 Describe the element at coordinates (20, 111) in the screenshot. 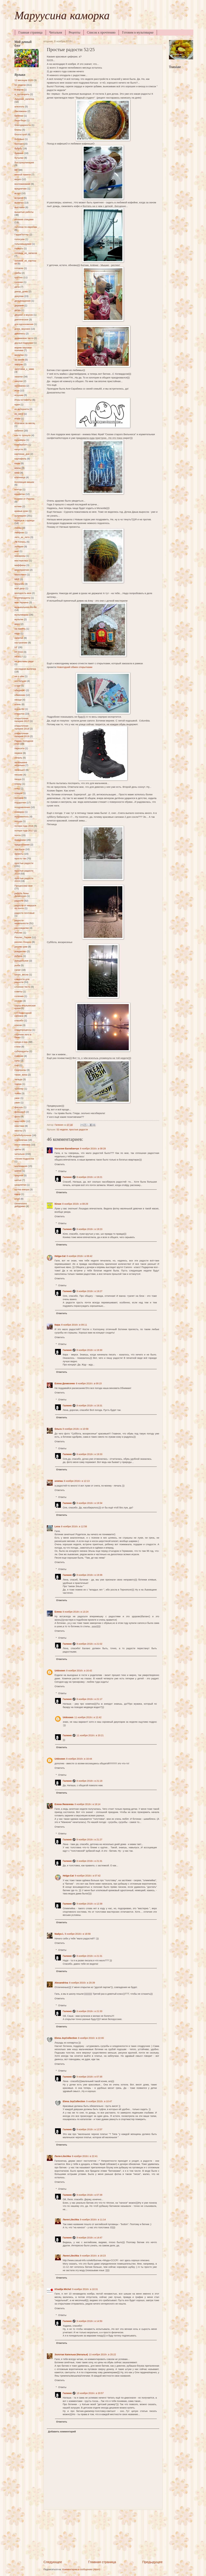

I see `баклажаны` at that location.